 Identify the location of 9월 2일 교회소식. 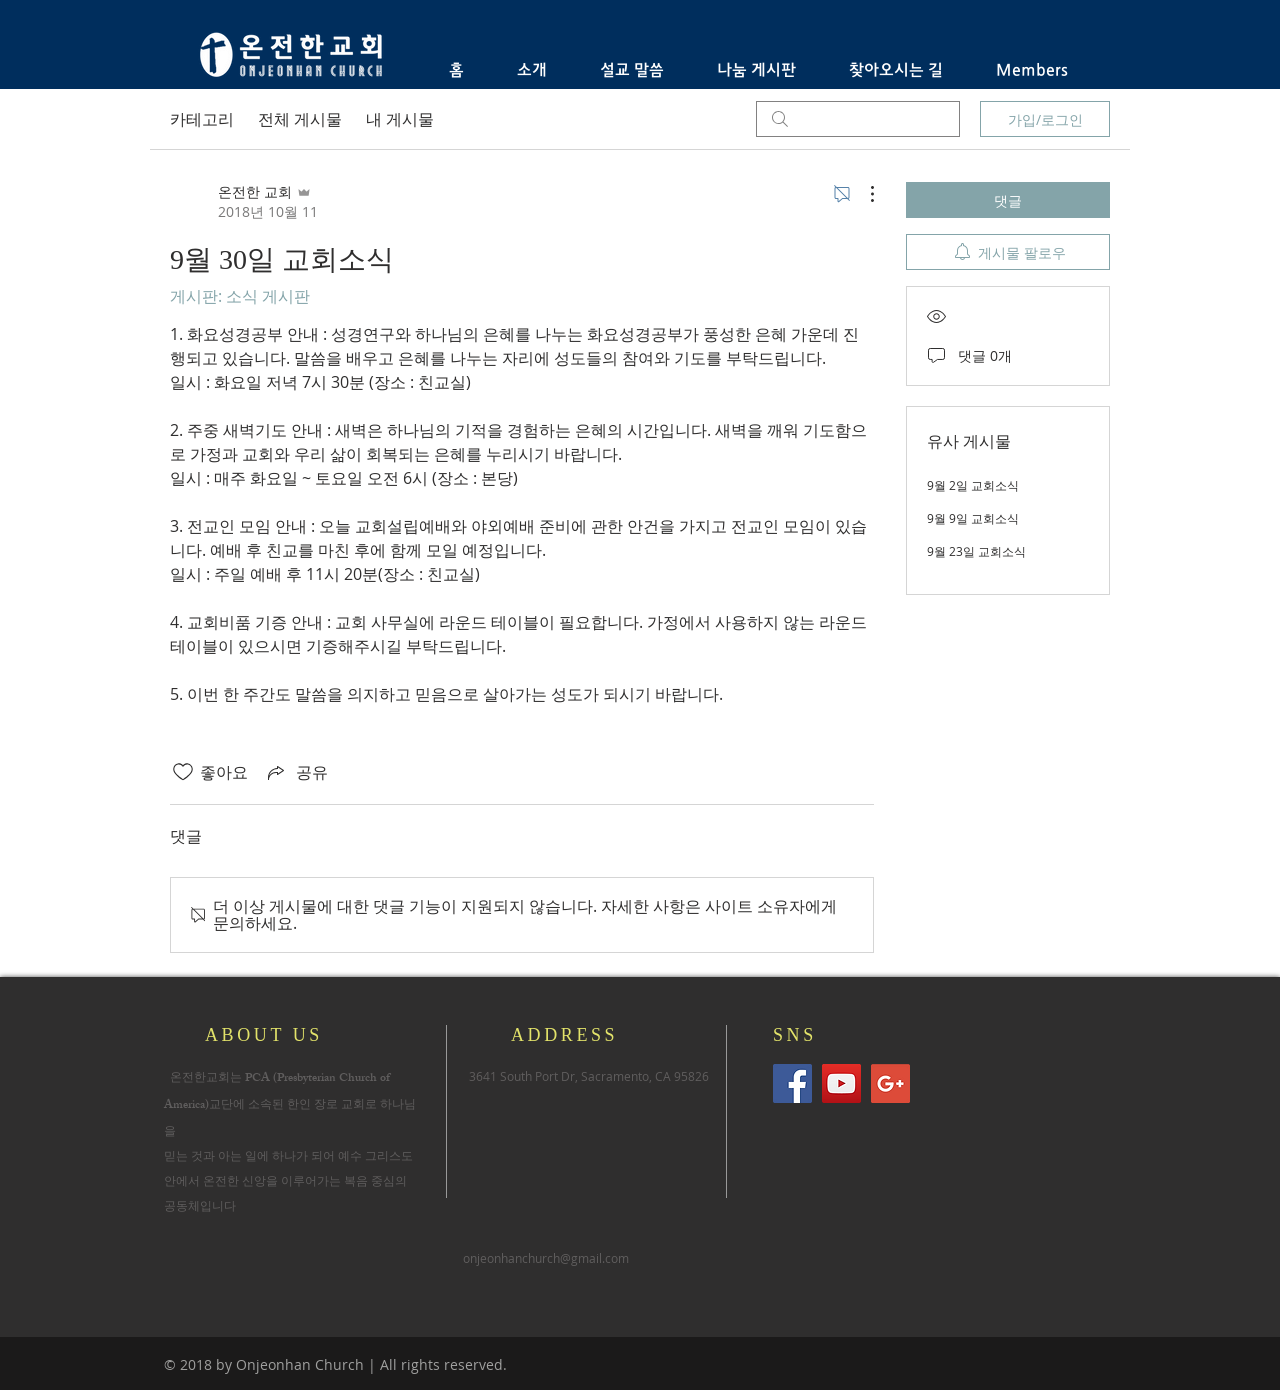
(973, 485).